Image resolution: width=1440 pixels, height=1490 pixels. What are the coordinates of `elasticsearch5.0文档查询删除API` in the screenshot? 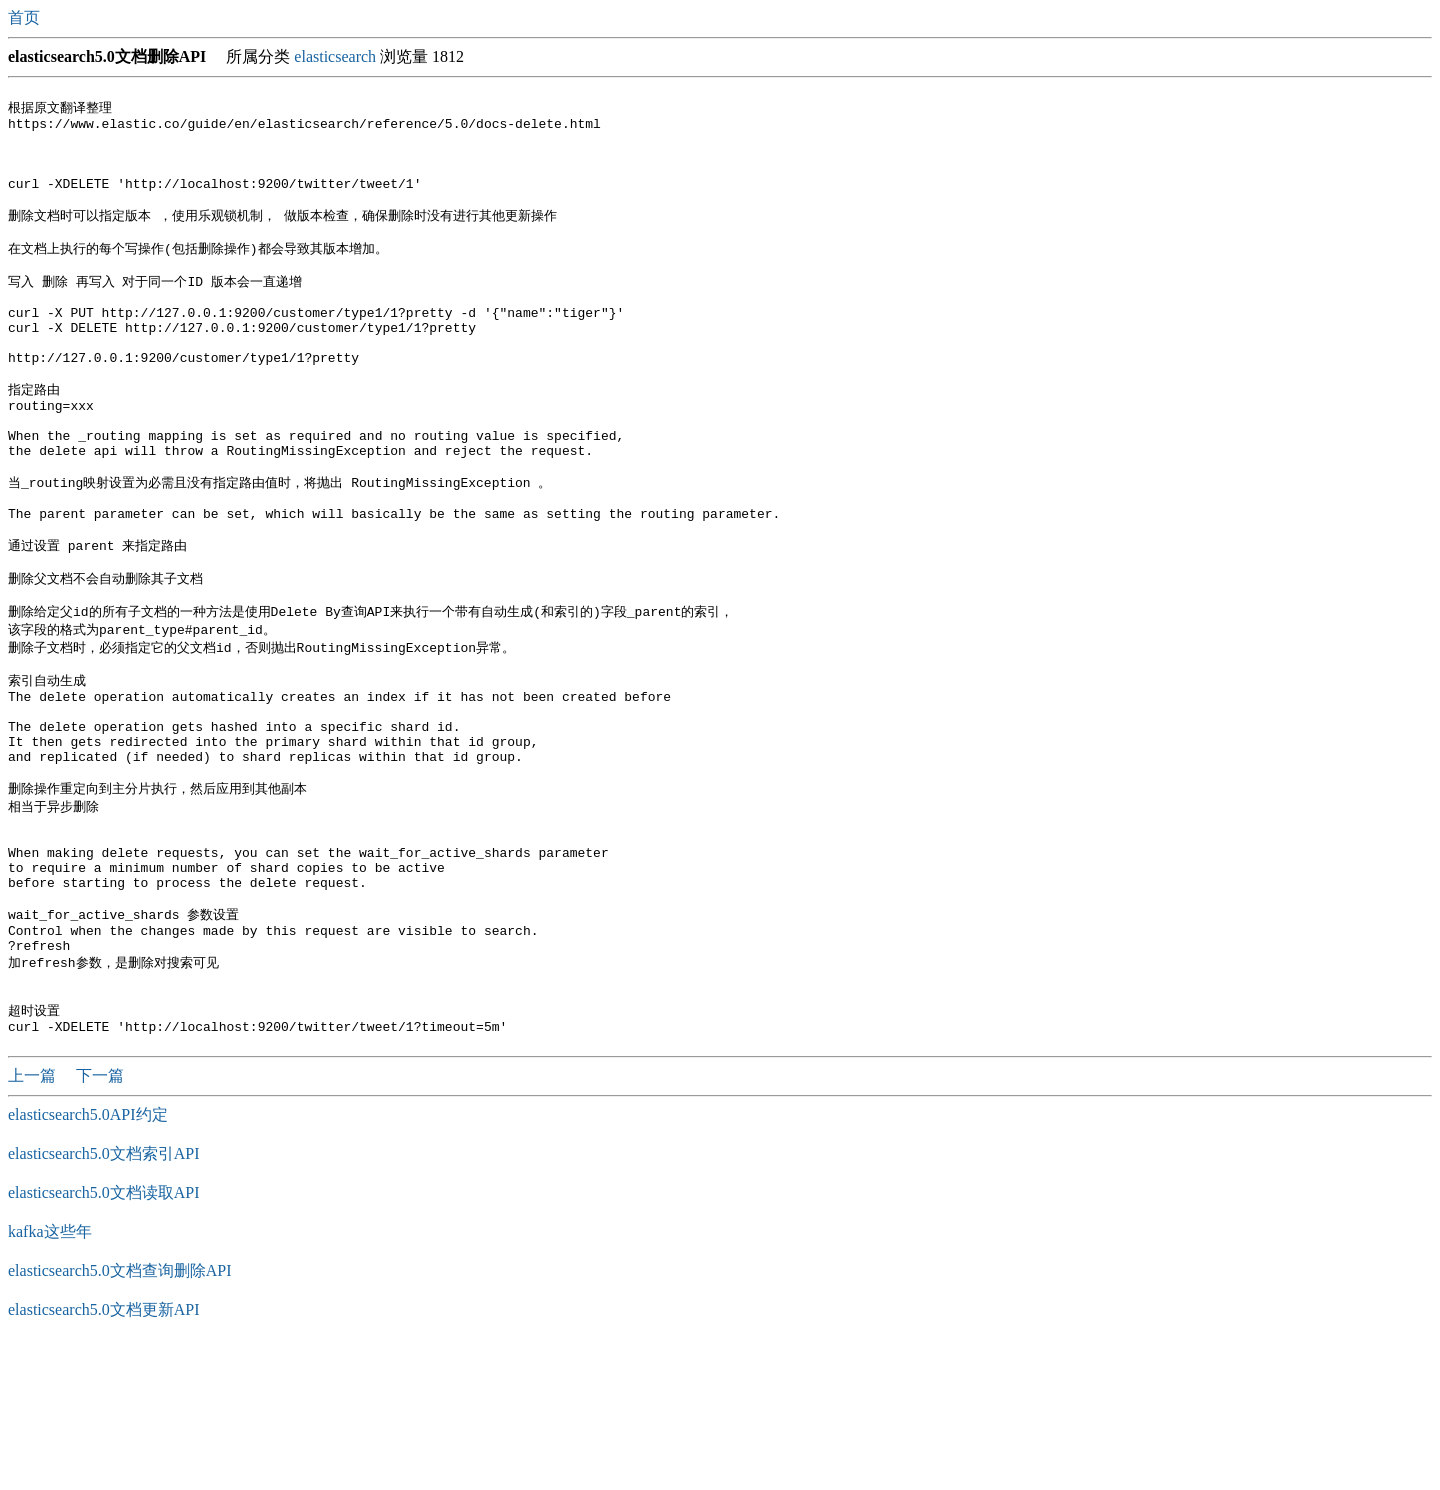 It's located at (120, 1413).